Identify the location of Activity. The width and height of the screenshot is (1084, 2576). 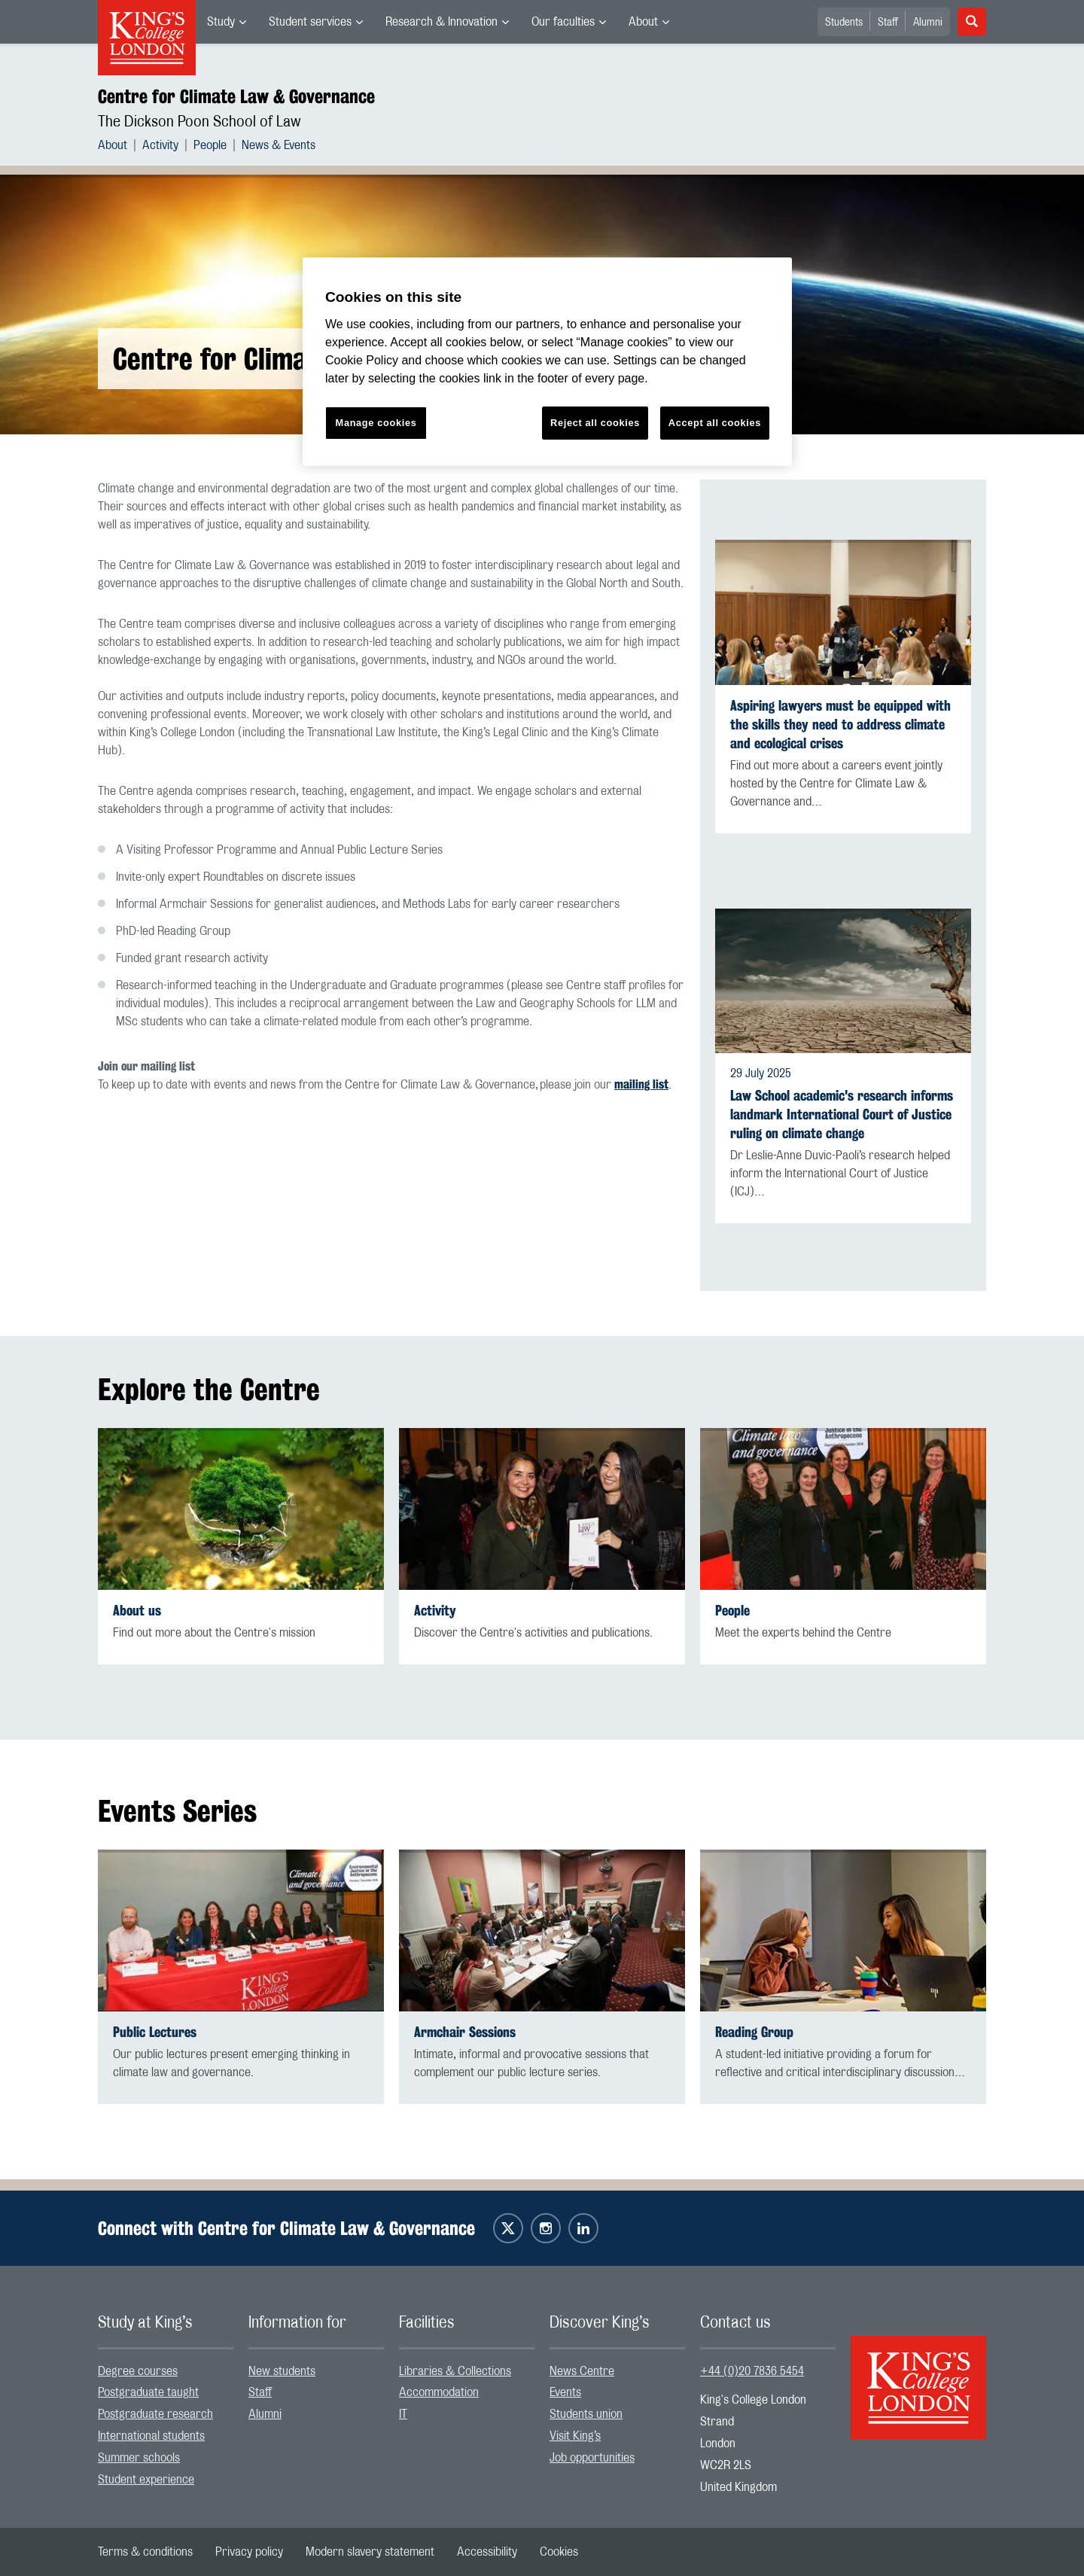
(160, 145).